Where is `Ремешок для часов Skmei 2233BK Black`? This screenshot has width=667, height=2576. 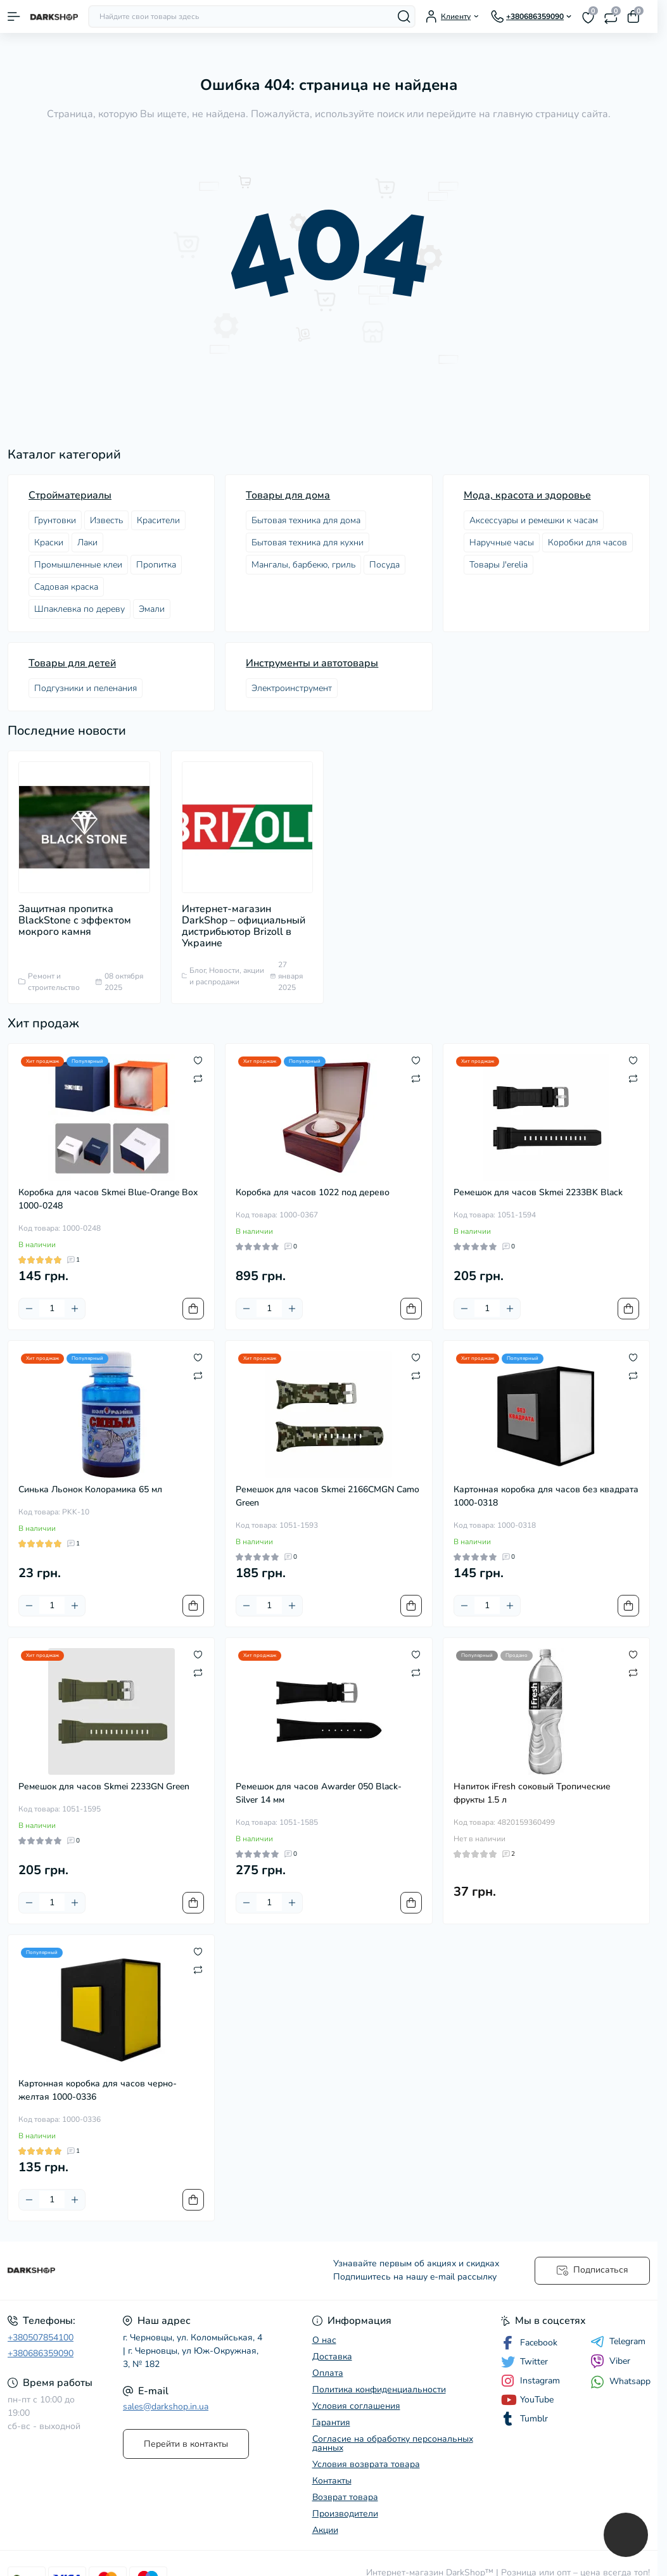
Ремешок для часов Skmei 2233BK Black is located at coordinates (538, 1192).